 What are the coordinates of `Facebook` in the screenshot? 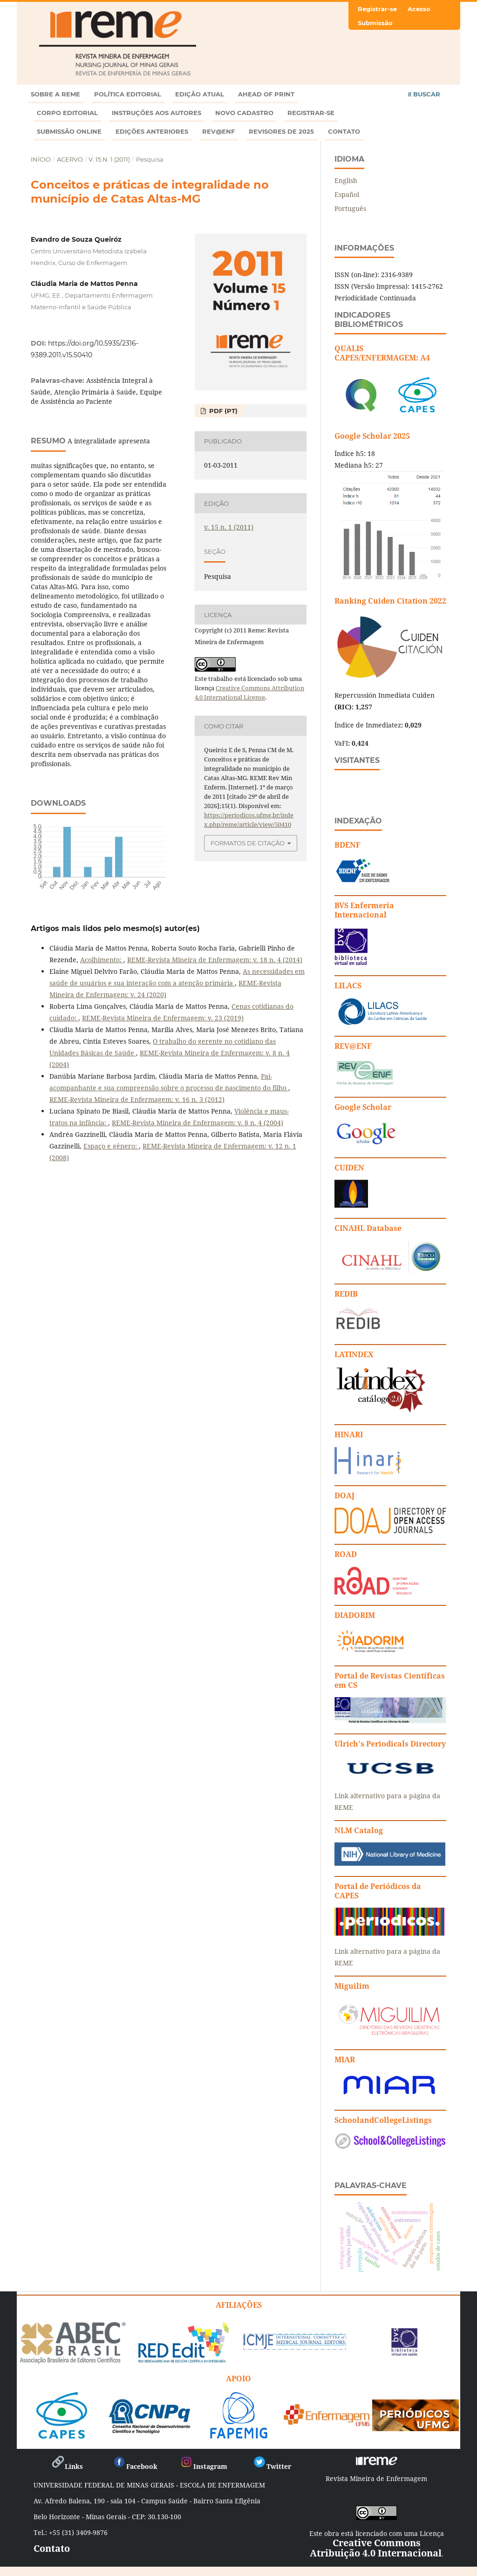 It's located at (134, 2466).